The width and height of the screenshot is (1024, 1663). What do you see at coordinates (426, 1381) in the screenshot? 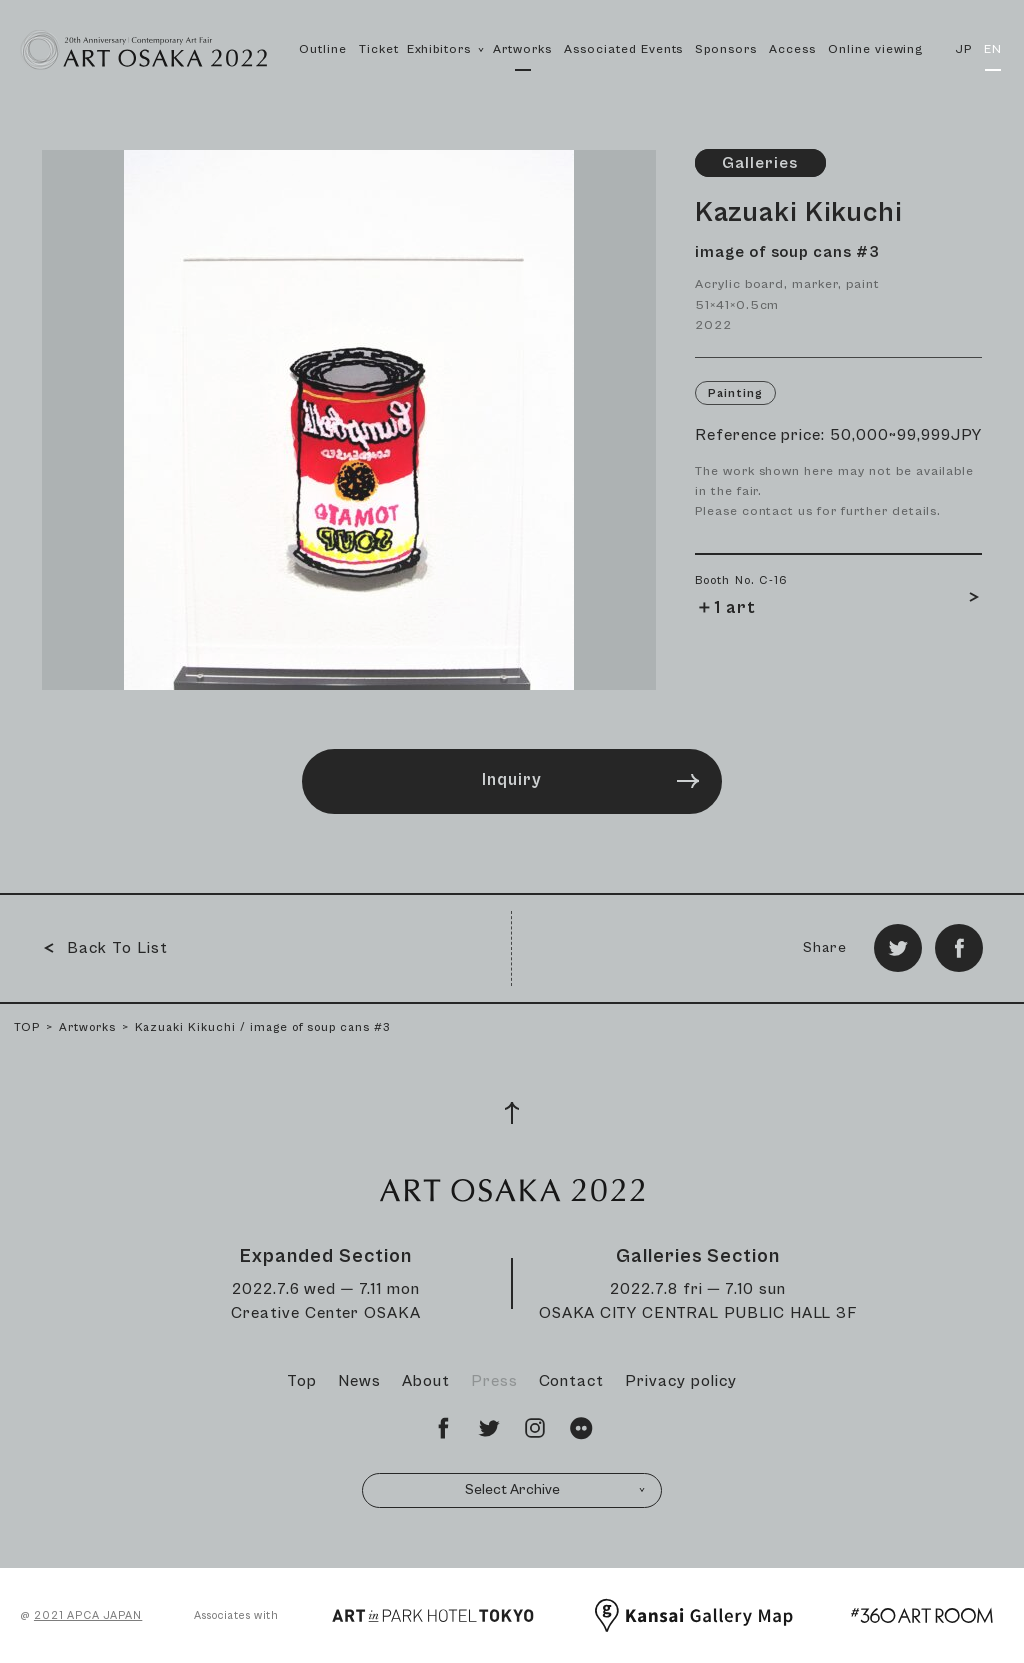
I see `About` at bounding box center [426, 1381].